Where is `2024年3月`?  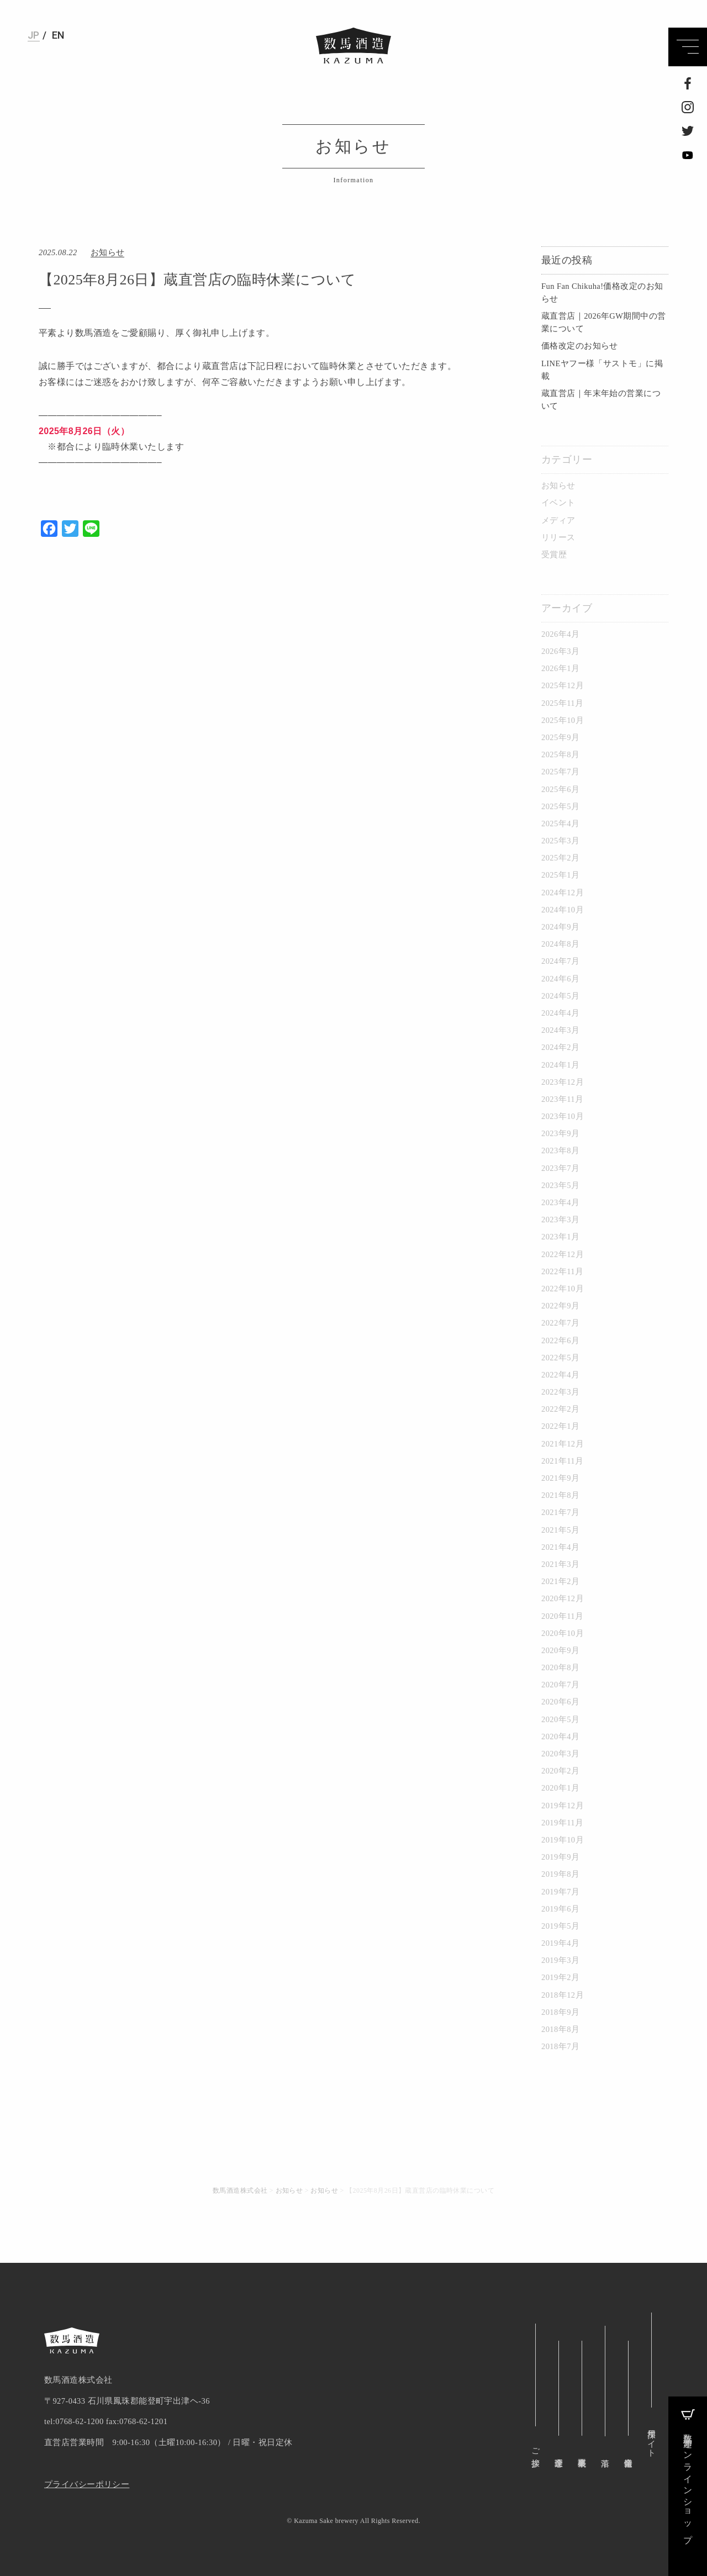 2024年3月 is located at coordinates (560, 1030).